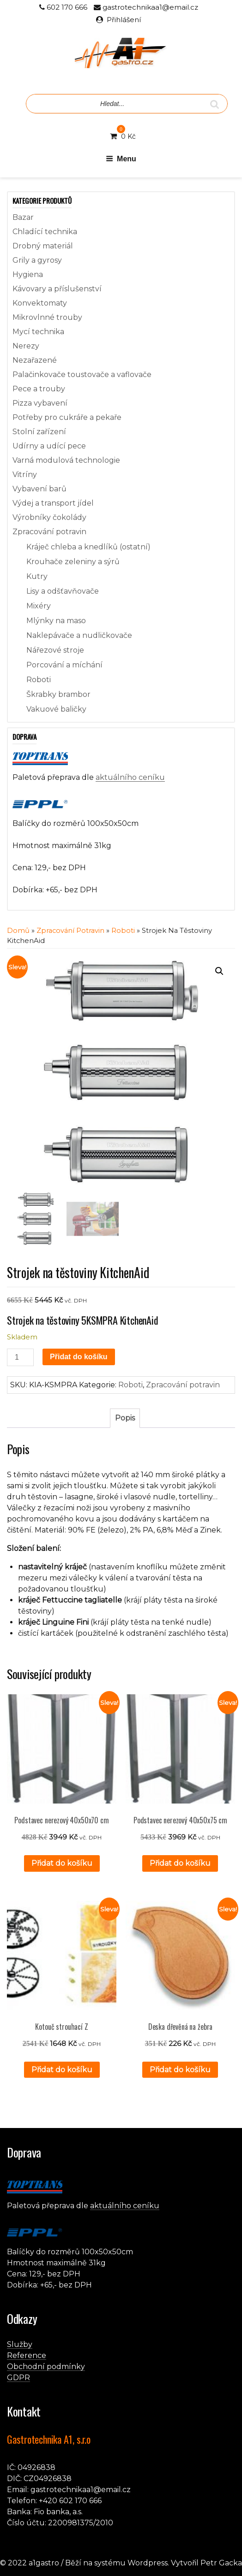  Describe the element at coordinates (125, 1418) in the screenshot. I see `Popis [tab]` at that location.